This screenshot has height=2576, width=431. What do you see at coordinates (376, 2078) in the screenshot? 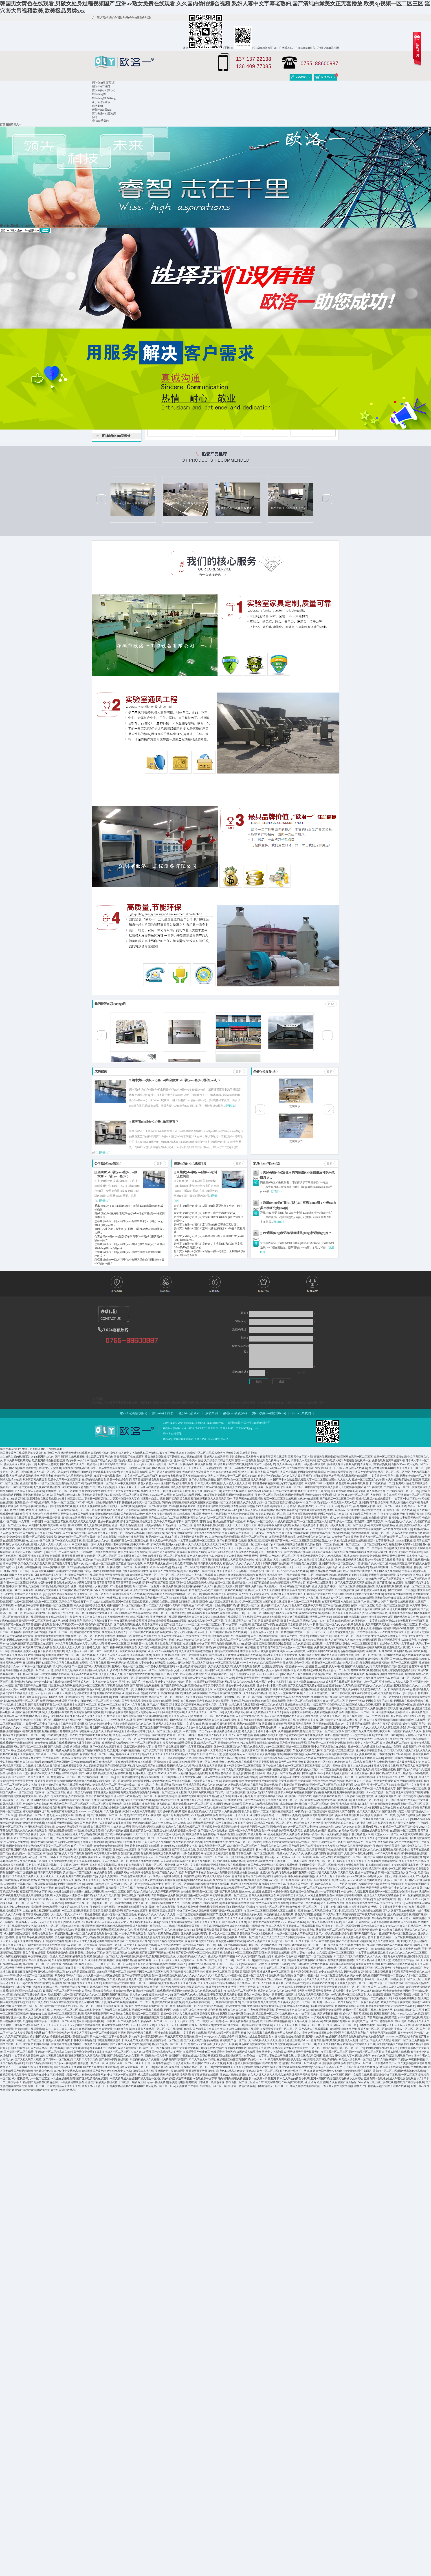
I see `亚洲免费va在线播放` at bounding box center [376, 2078].